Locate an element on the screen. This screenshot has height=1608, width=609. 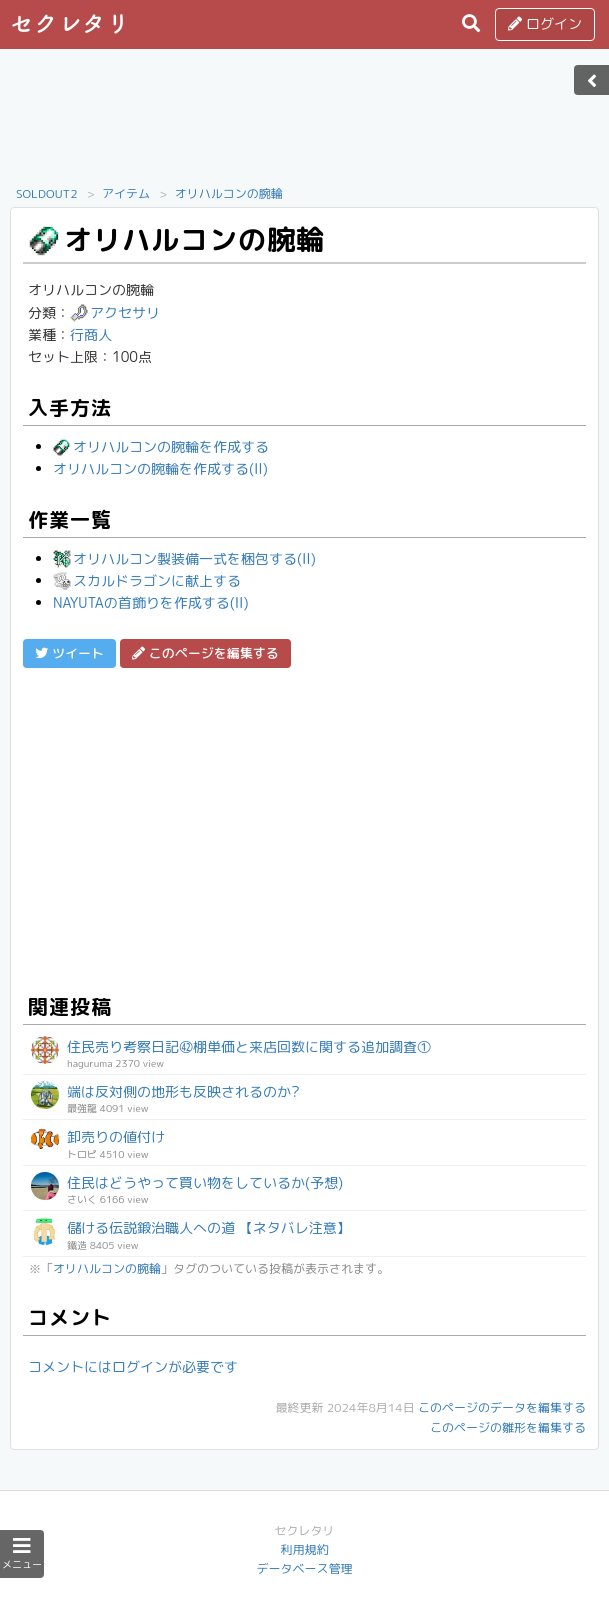
[Advertisement] is located at coordinates (305, 123).